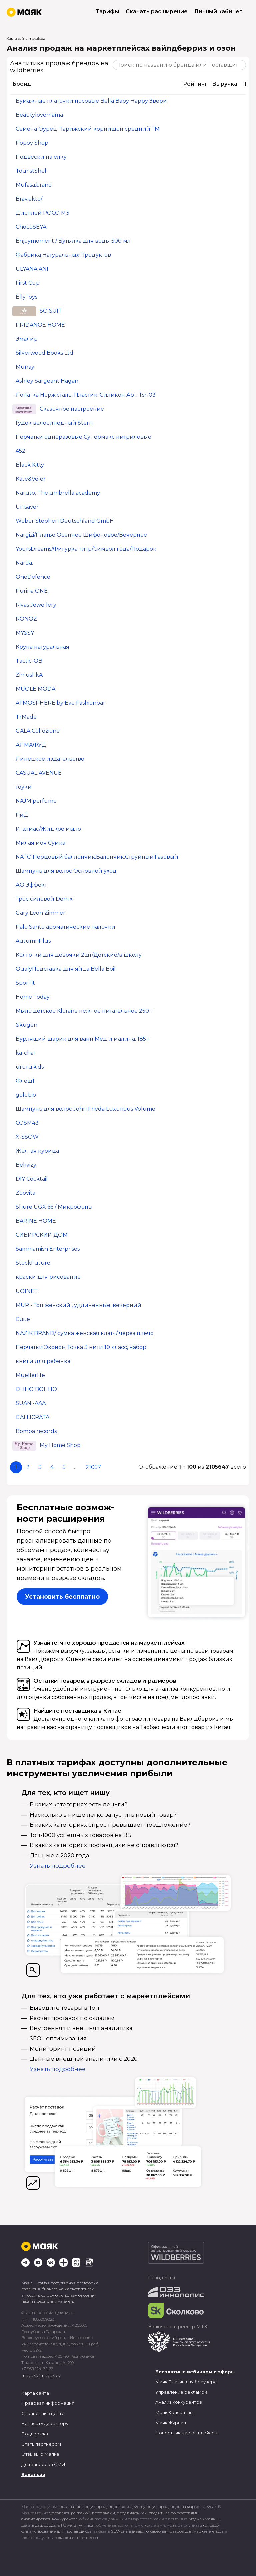 The height and width of the screenshot is (2576, 256). I want to click on Weber Stephen Deutschland GmbH, so click(65, 521).